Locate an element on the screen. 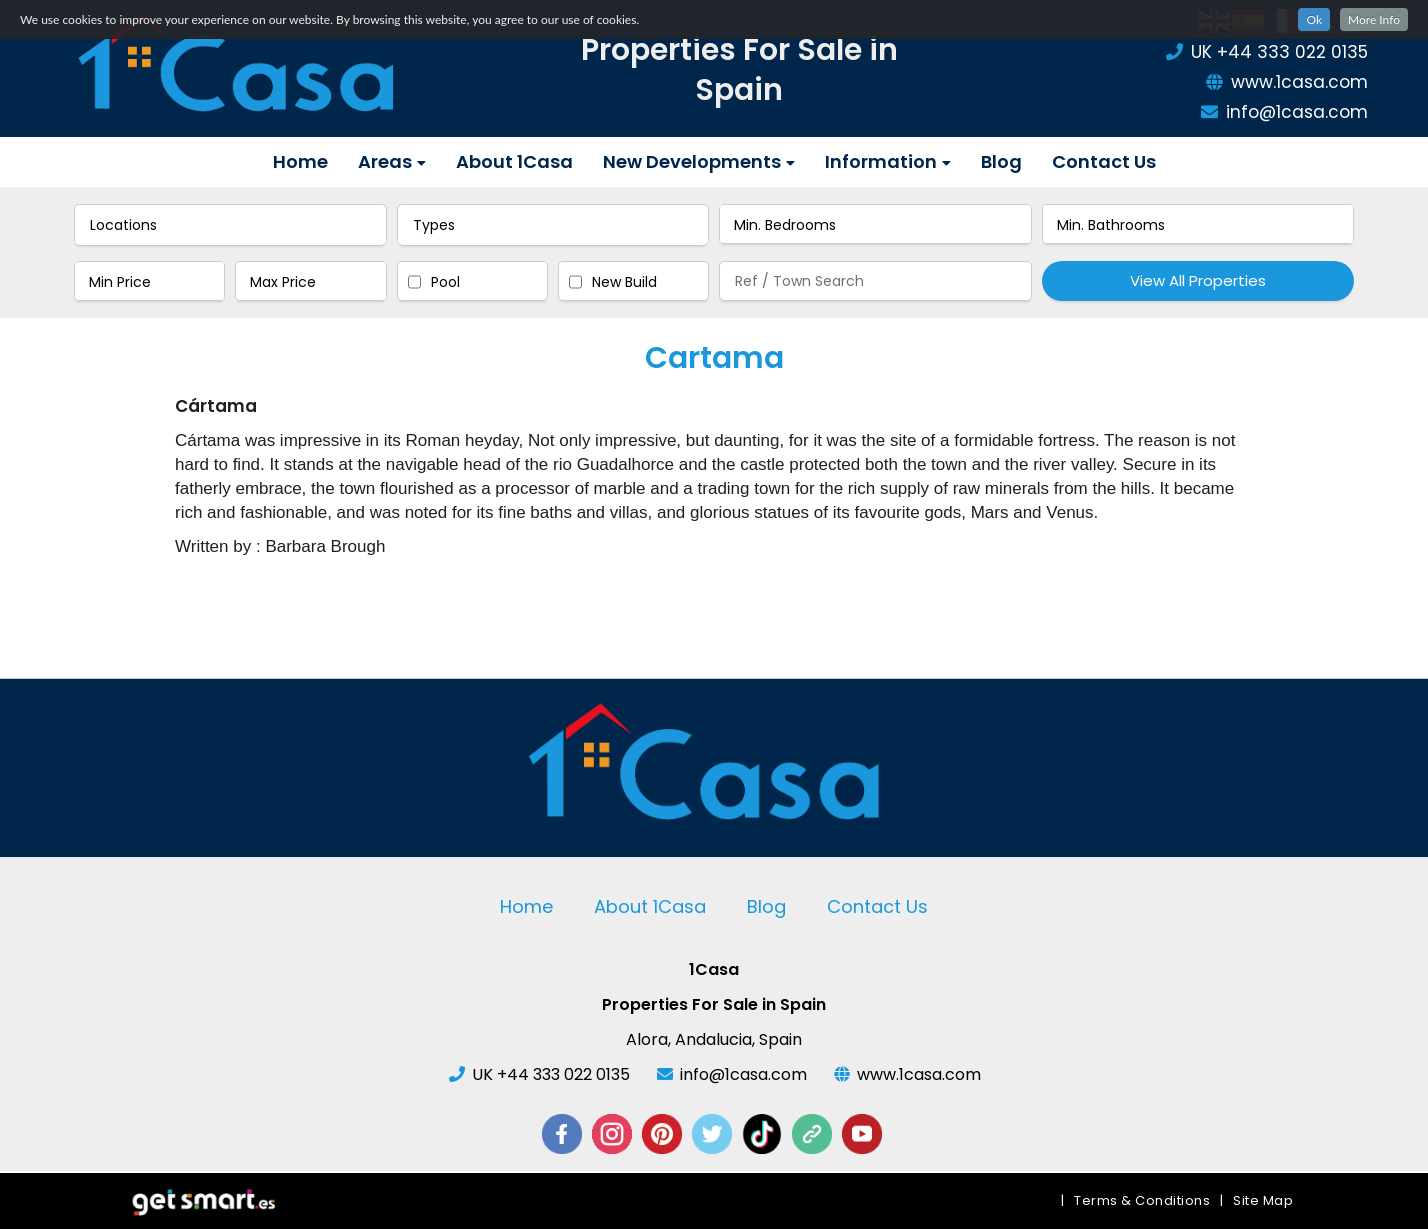 Image resolution: width=1428 pixels, height=1229 pixels. New Developments is located at coordinates (699, 161).